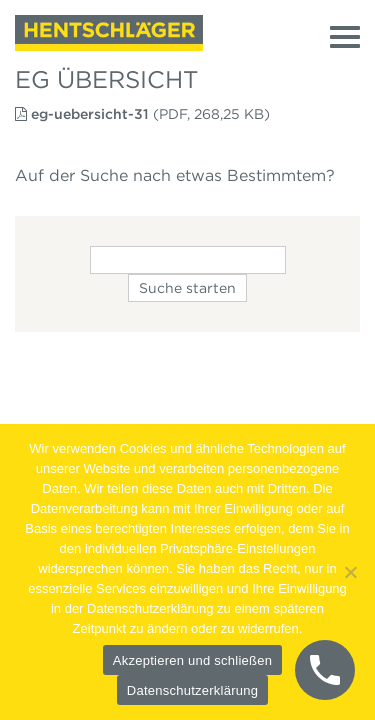  What do you see at coordinates (192, 690) in the screenshot?
I see `Datenschutzerklärung` at bounding box center [192, 690].